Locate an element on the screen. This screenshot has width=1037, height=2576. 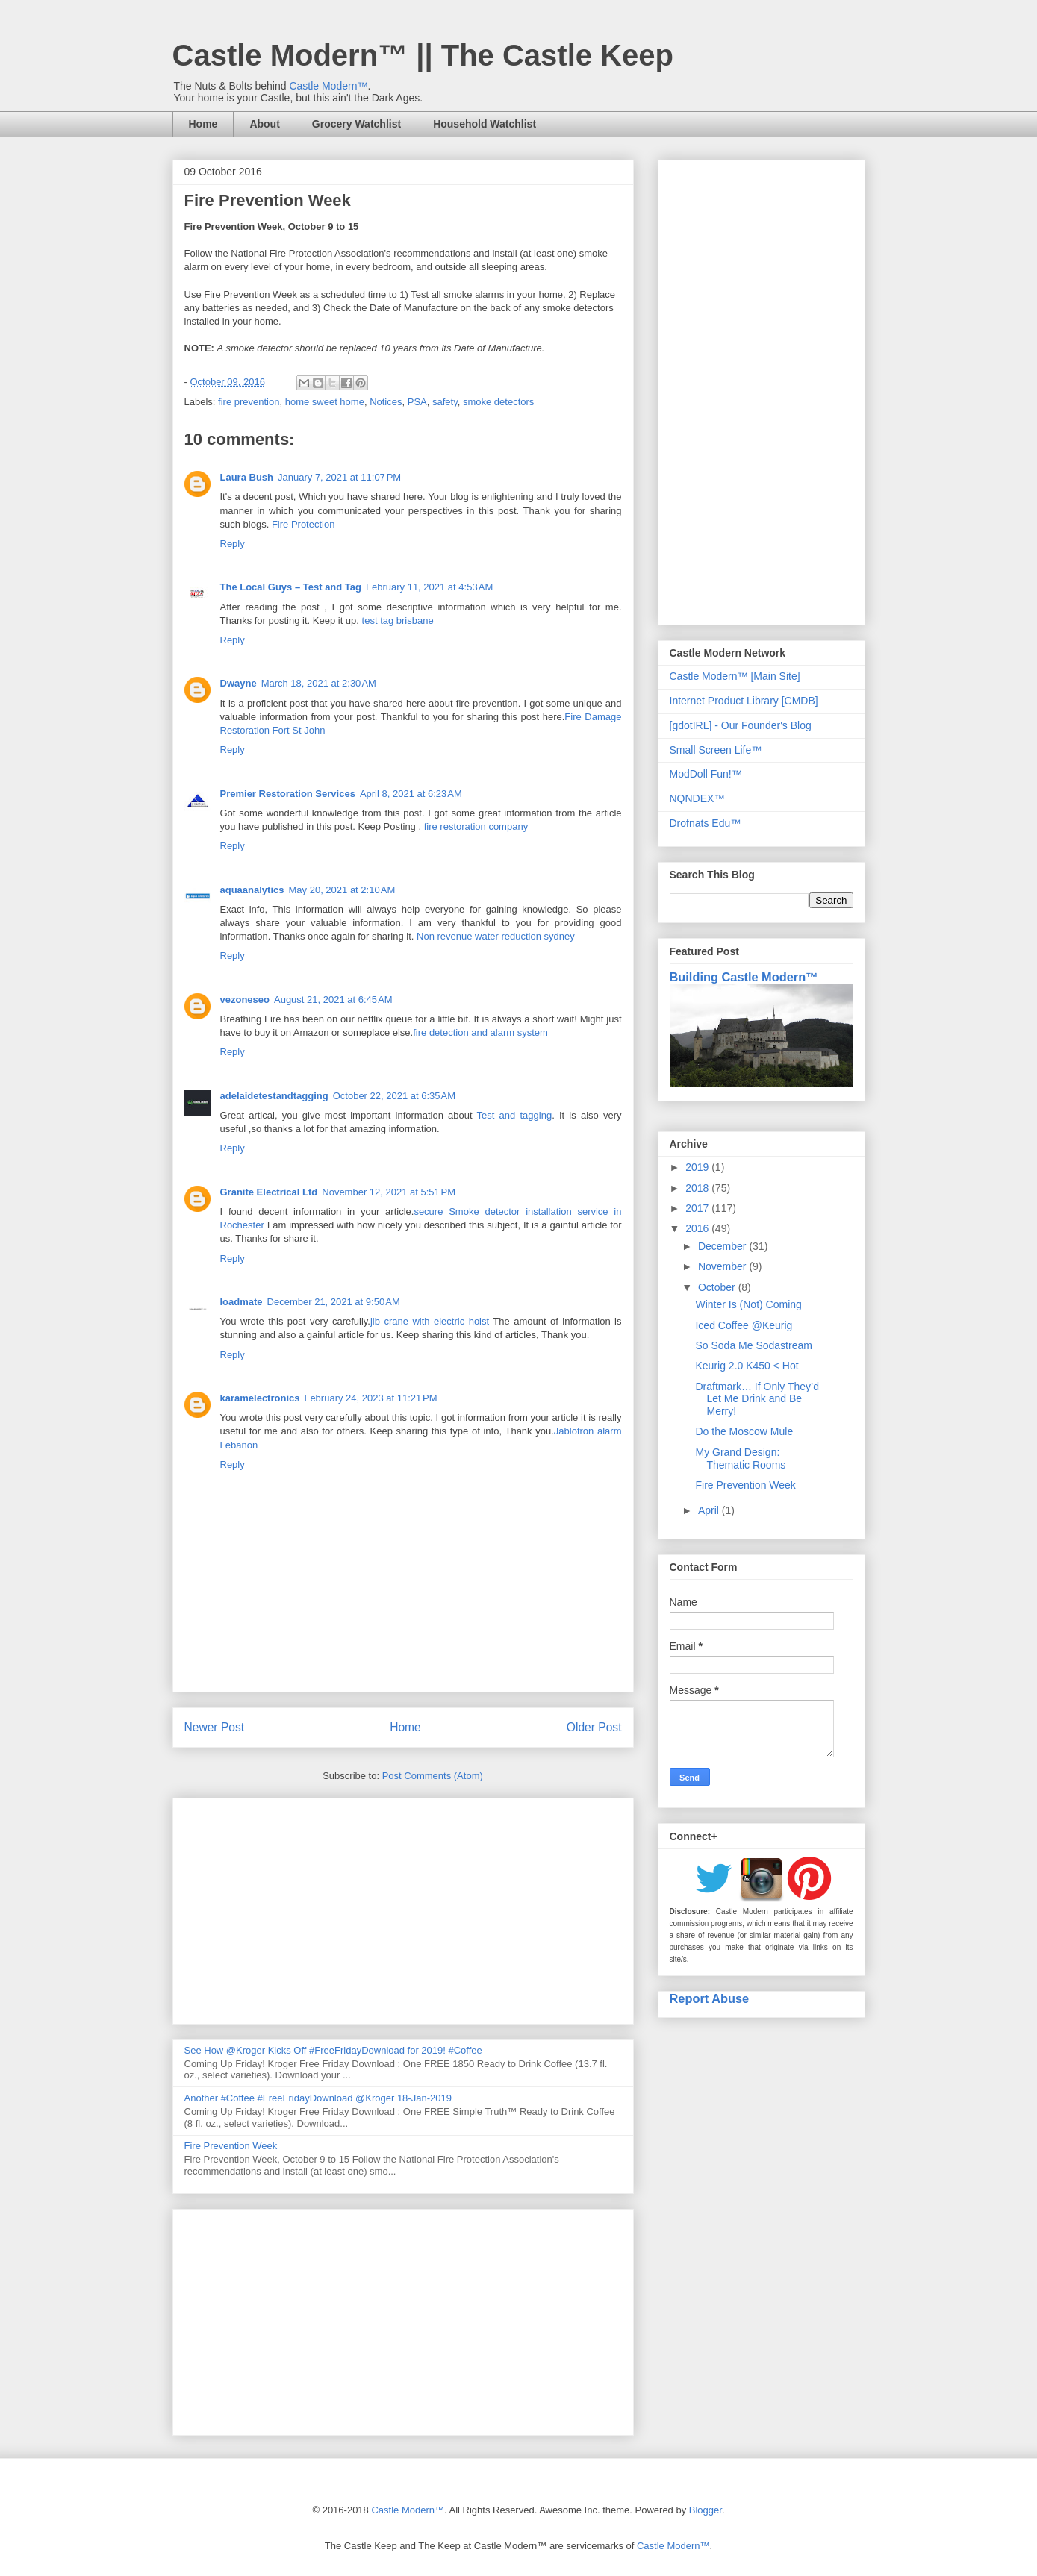
January 7, 2021 at 11:07 PM is located at coordinates (339, 477).